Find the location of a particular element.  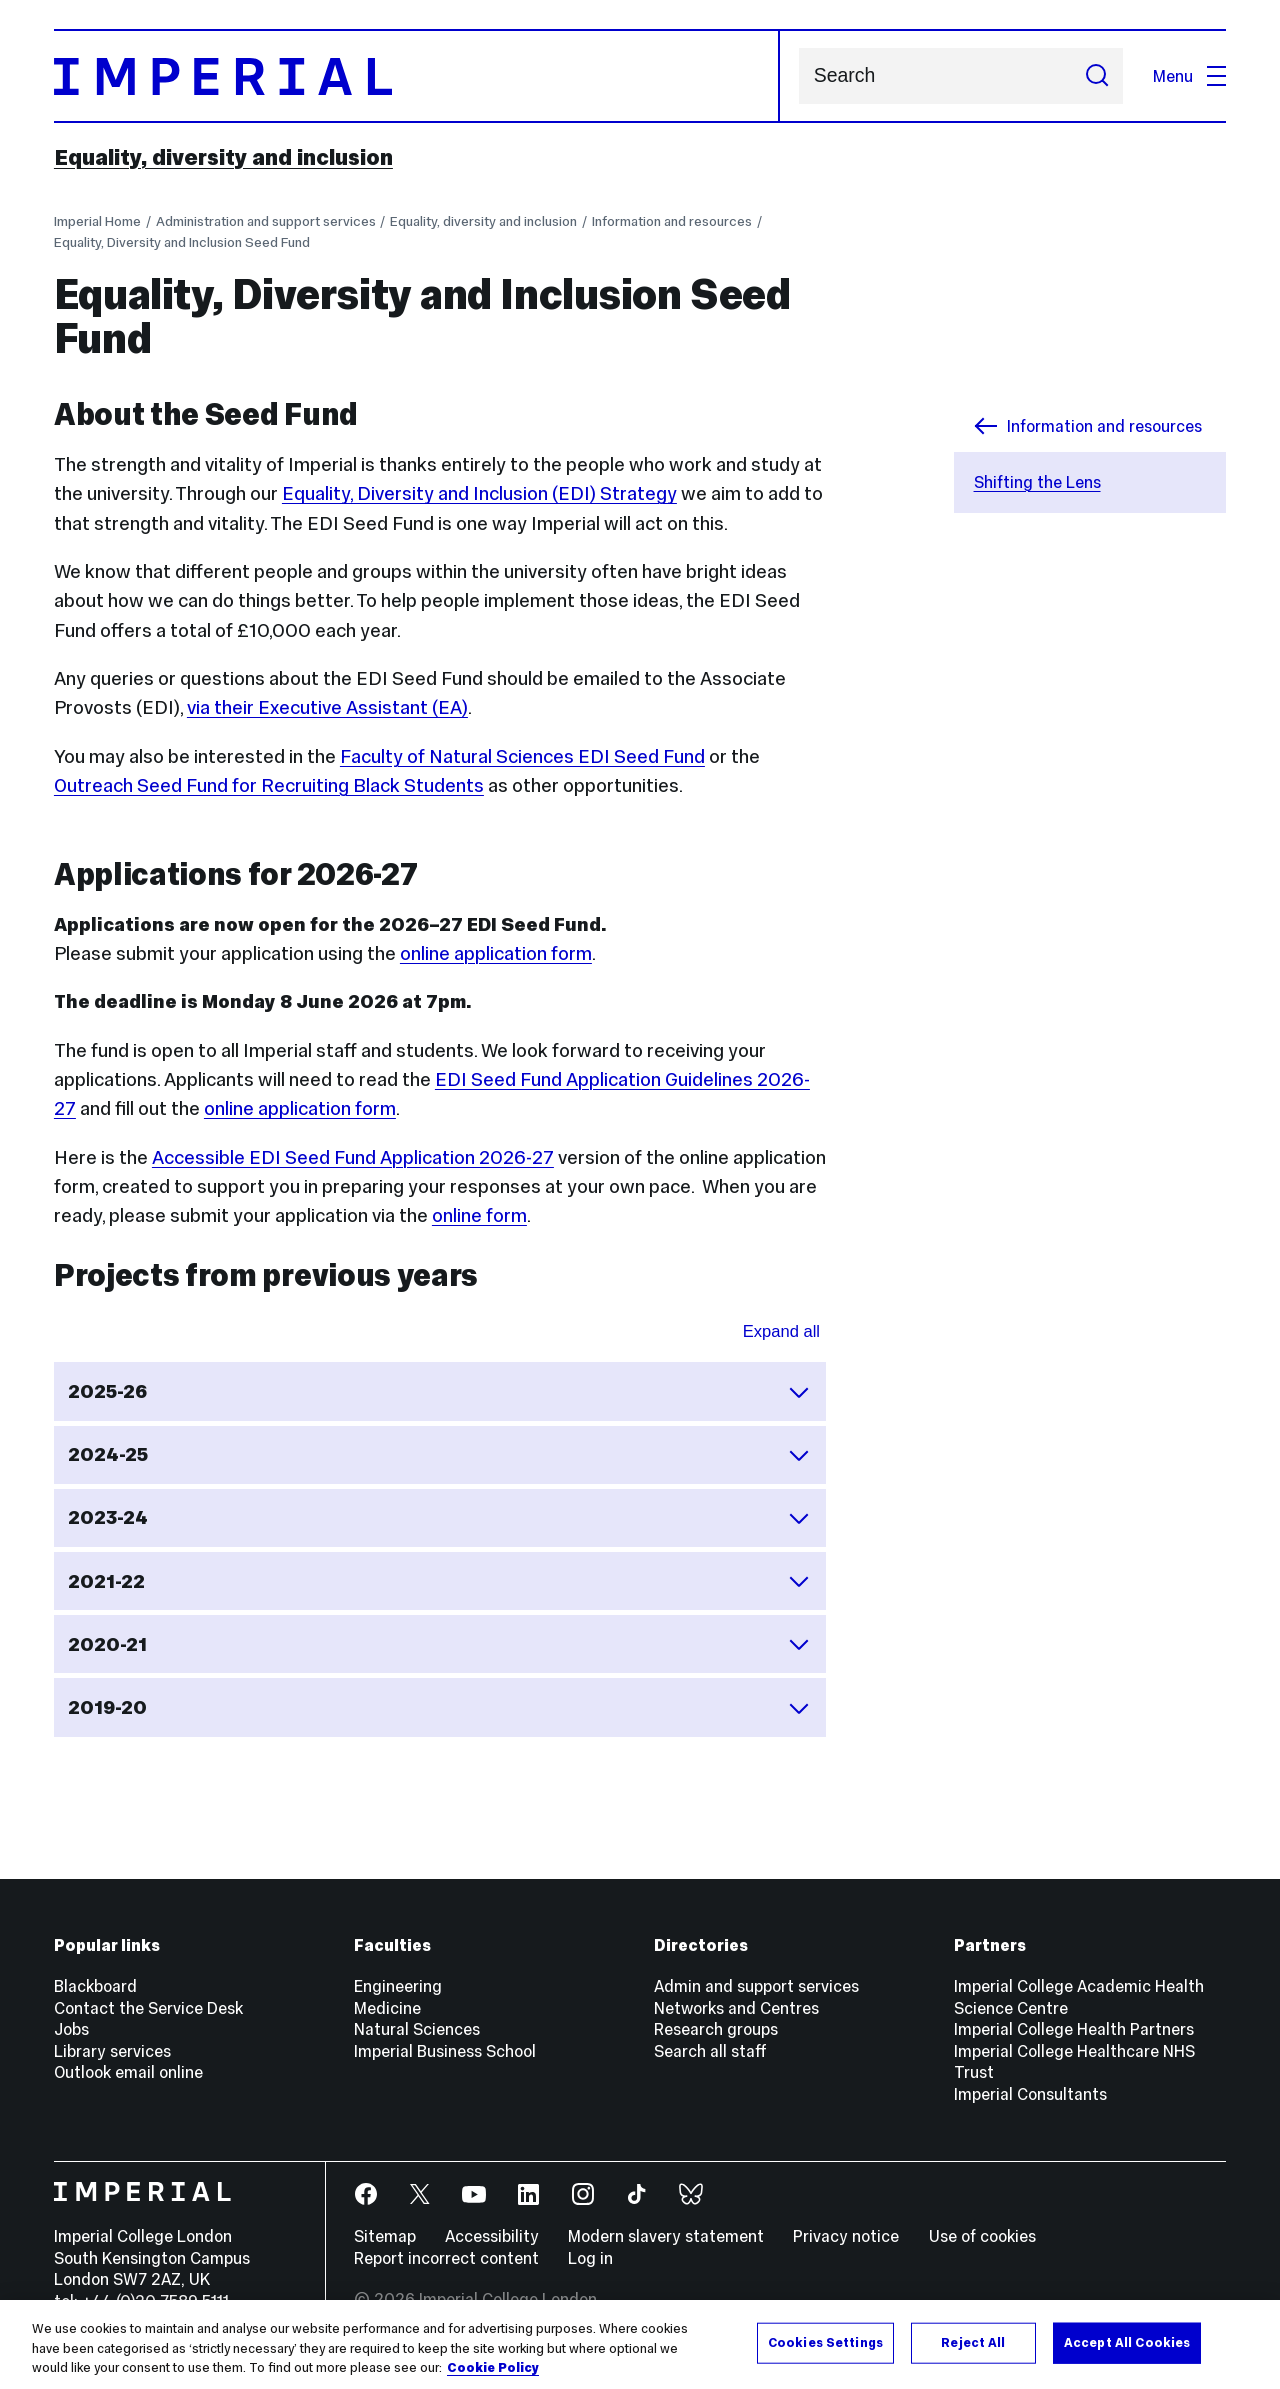

Blackboard is located at coordinates (95, 1986).